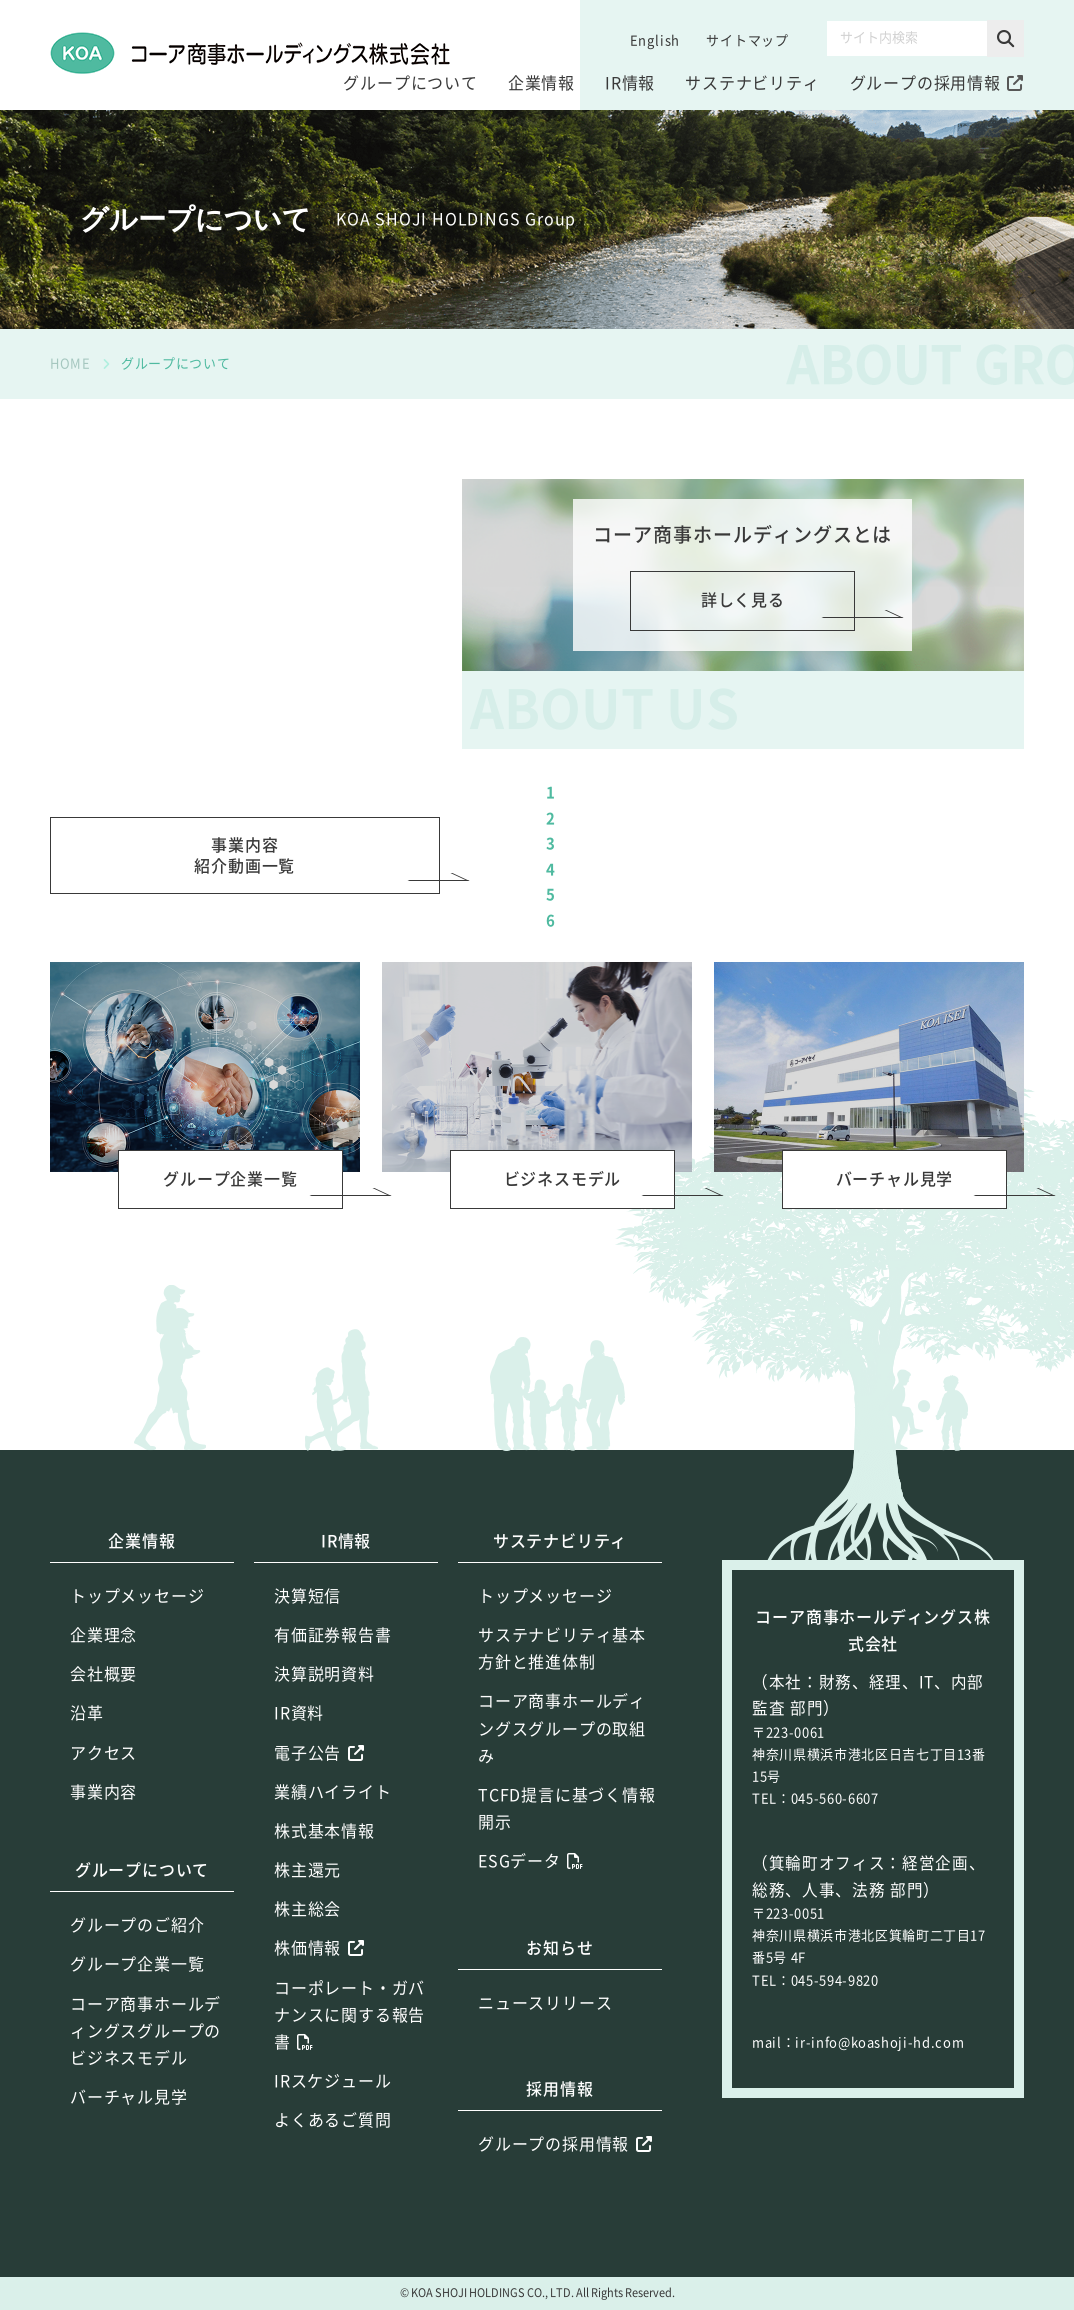  Describe the element at coordinates (103, 1887) in the screenshot. I see `事業内容` at that location.